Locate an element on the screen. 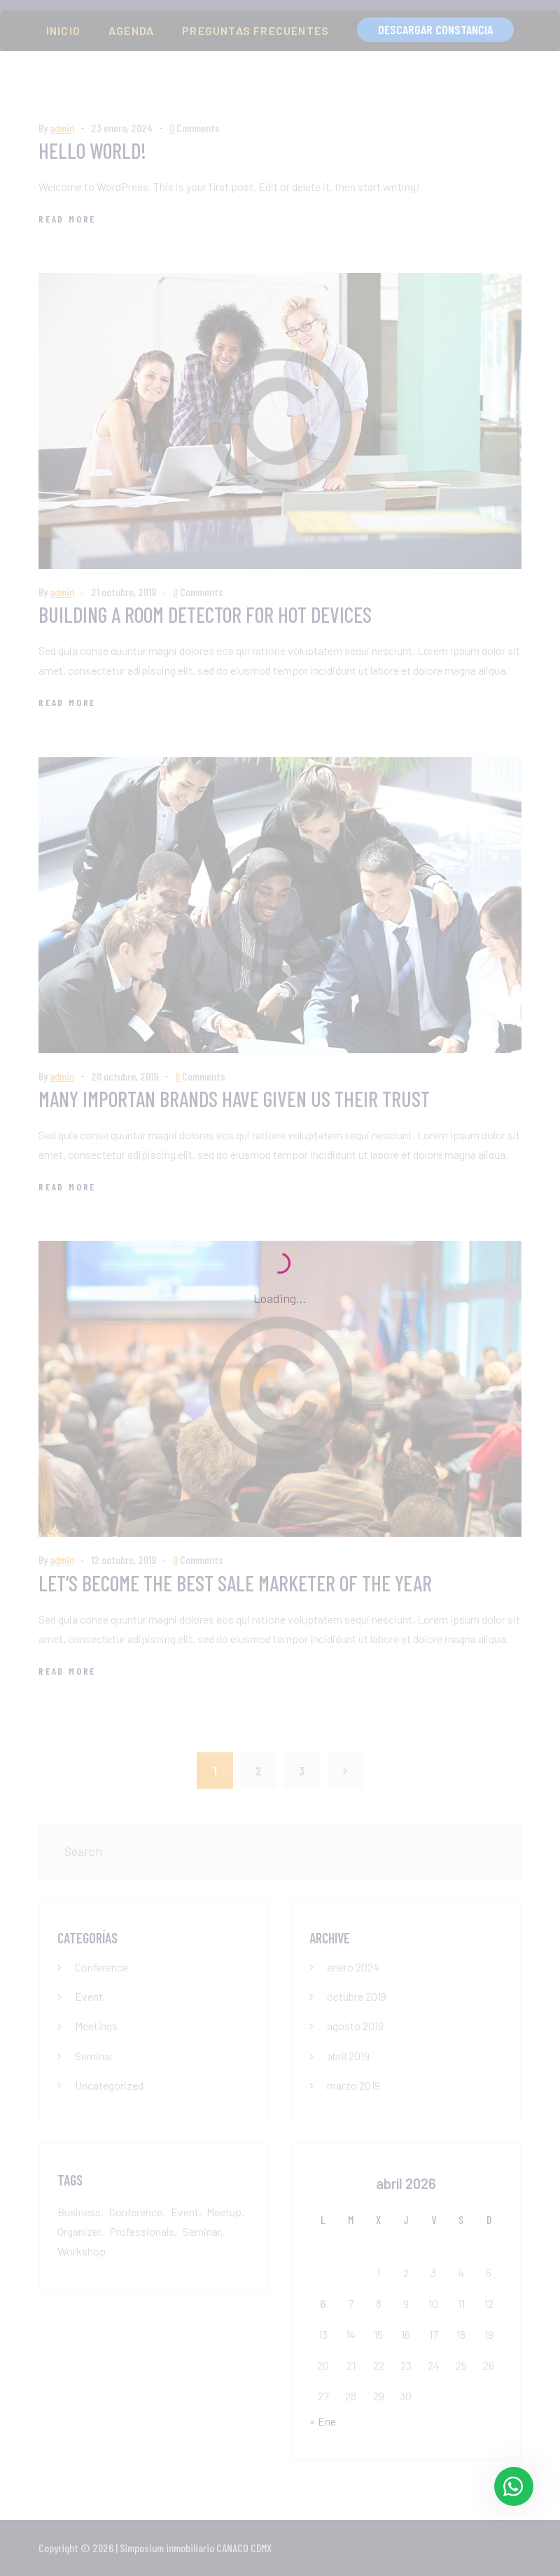 Image resolution: width=560 pixels, height=2576 pixels. Meetup [Meetup (1 elemento)] is located at coordinates (223, 2211).